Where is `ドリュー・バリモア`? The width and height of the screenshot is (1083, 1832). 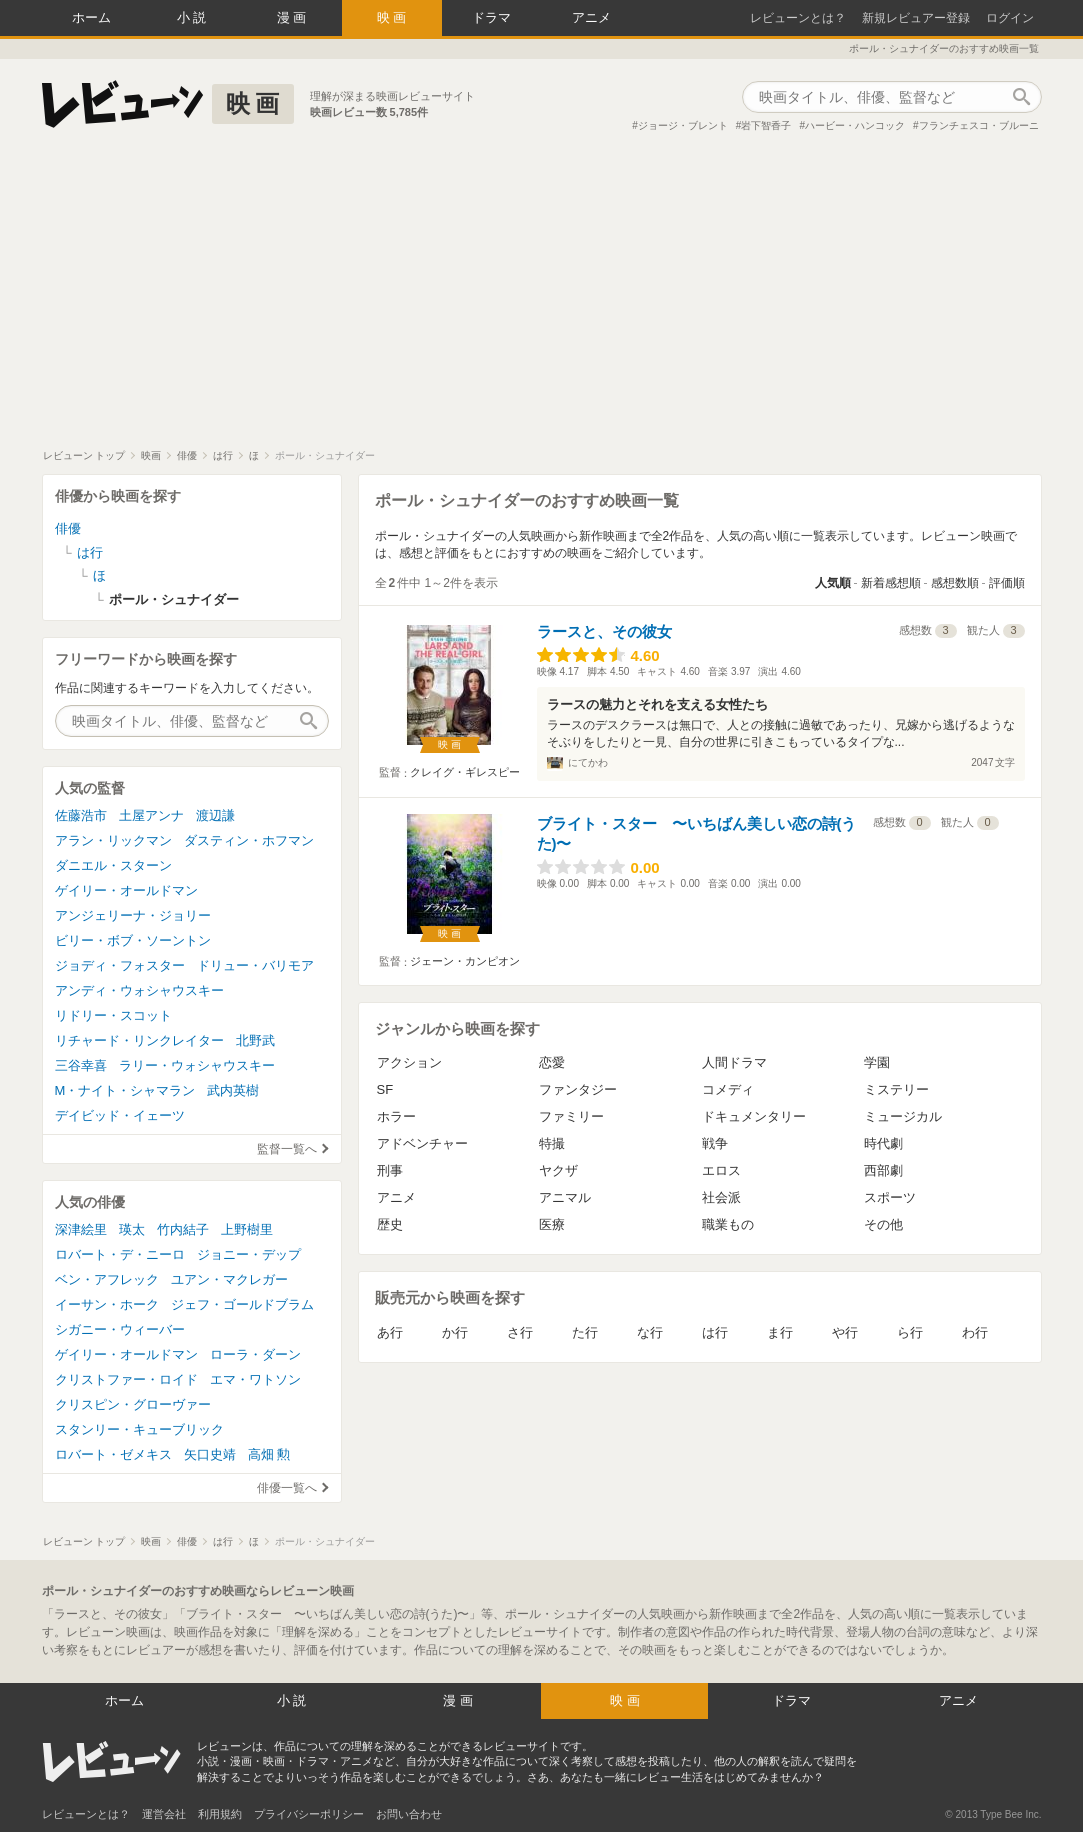 ドリュー・バリモア is located at coordinates (255, 965).